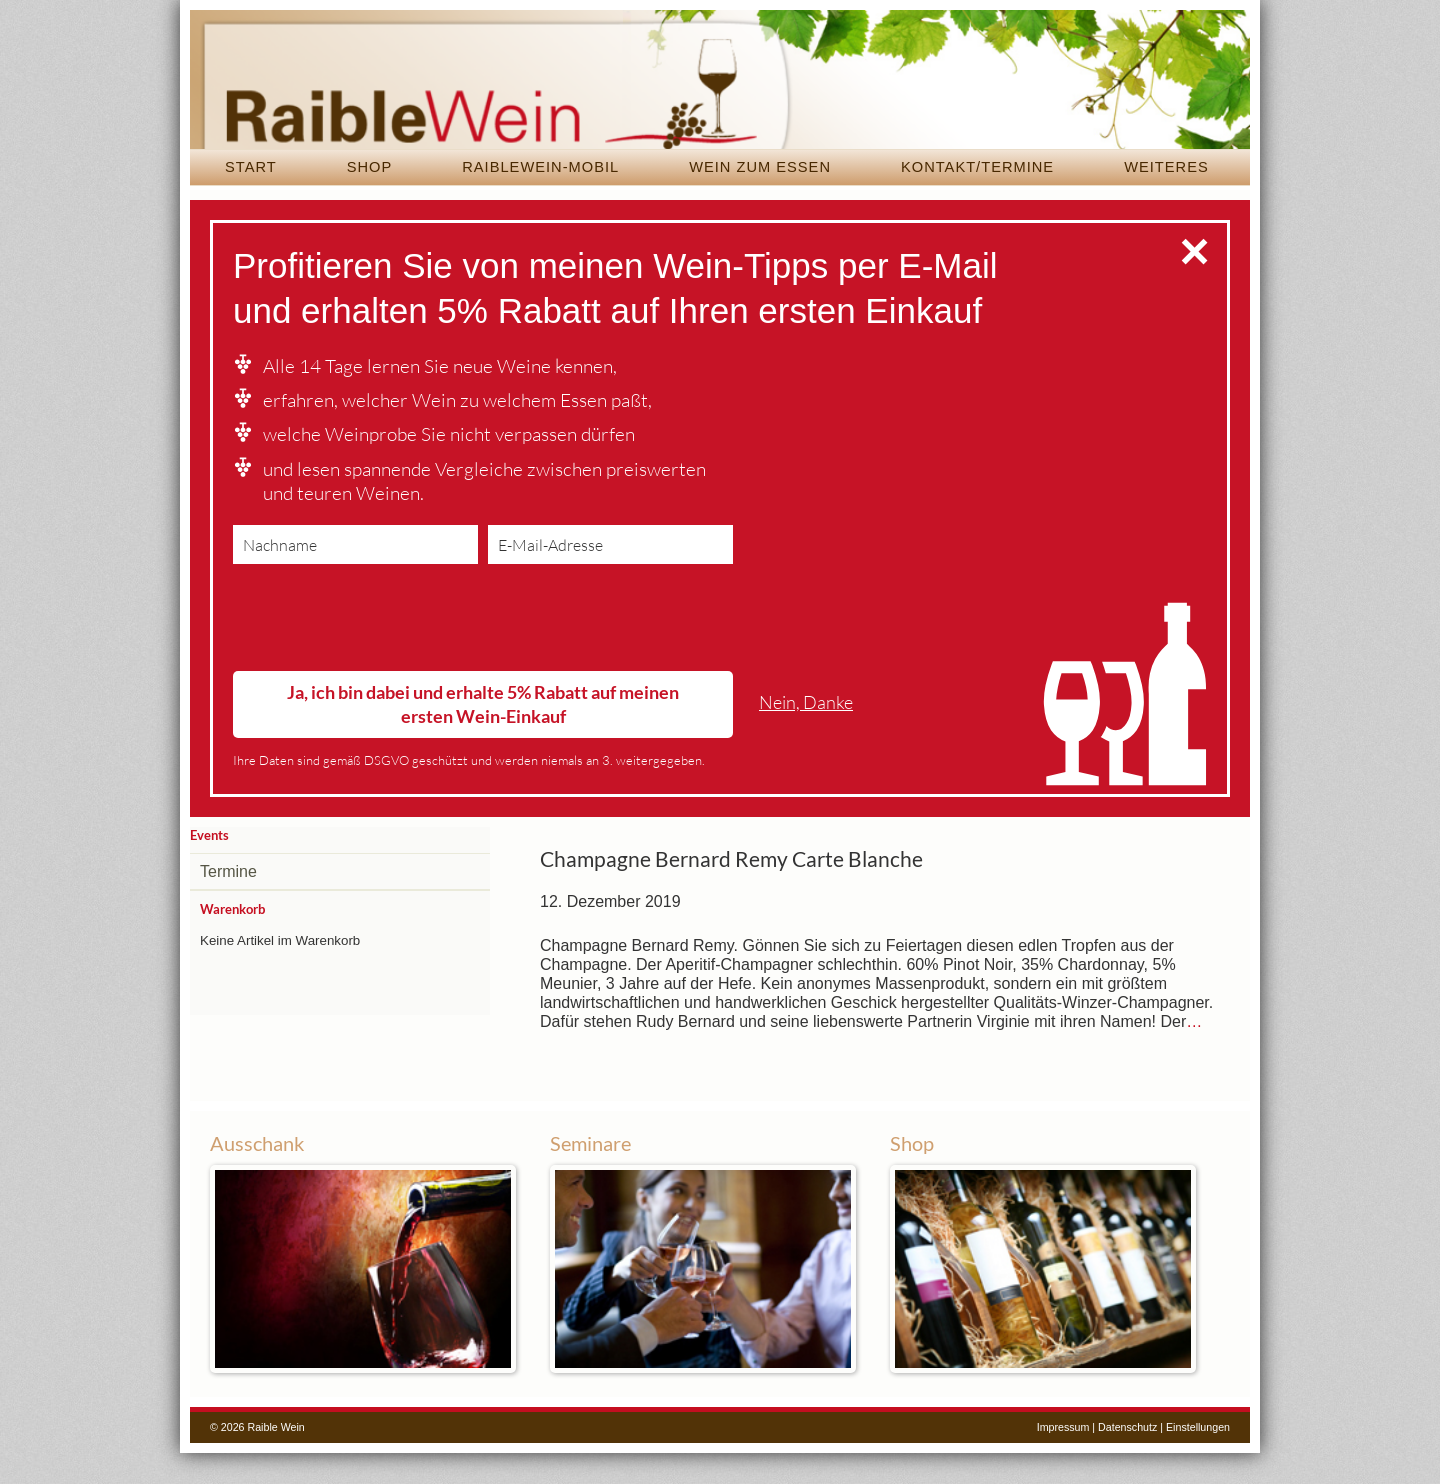  Describe the element at coordinates (720, 95) in the screenshot. I see `Raible Wein` at that location.